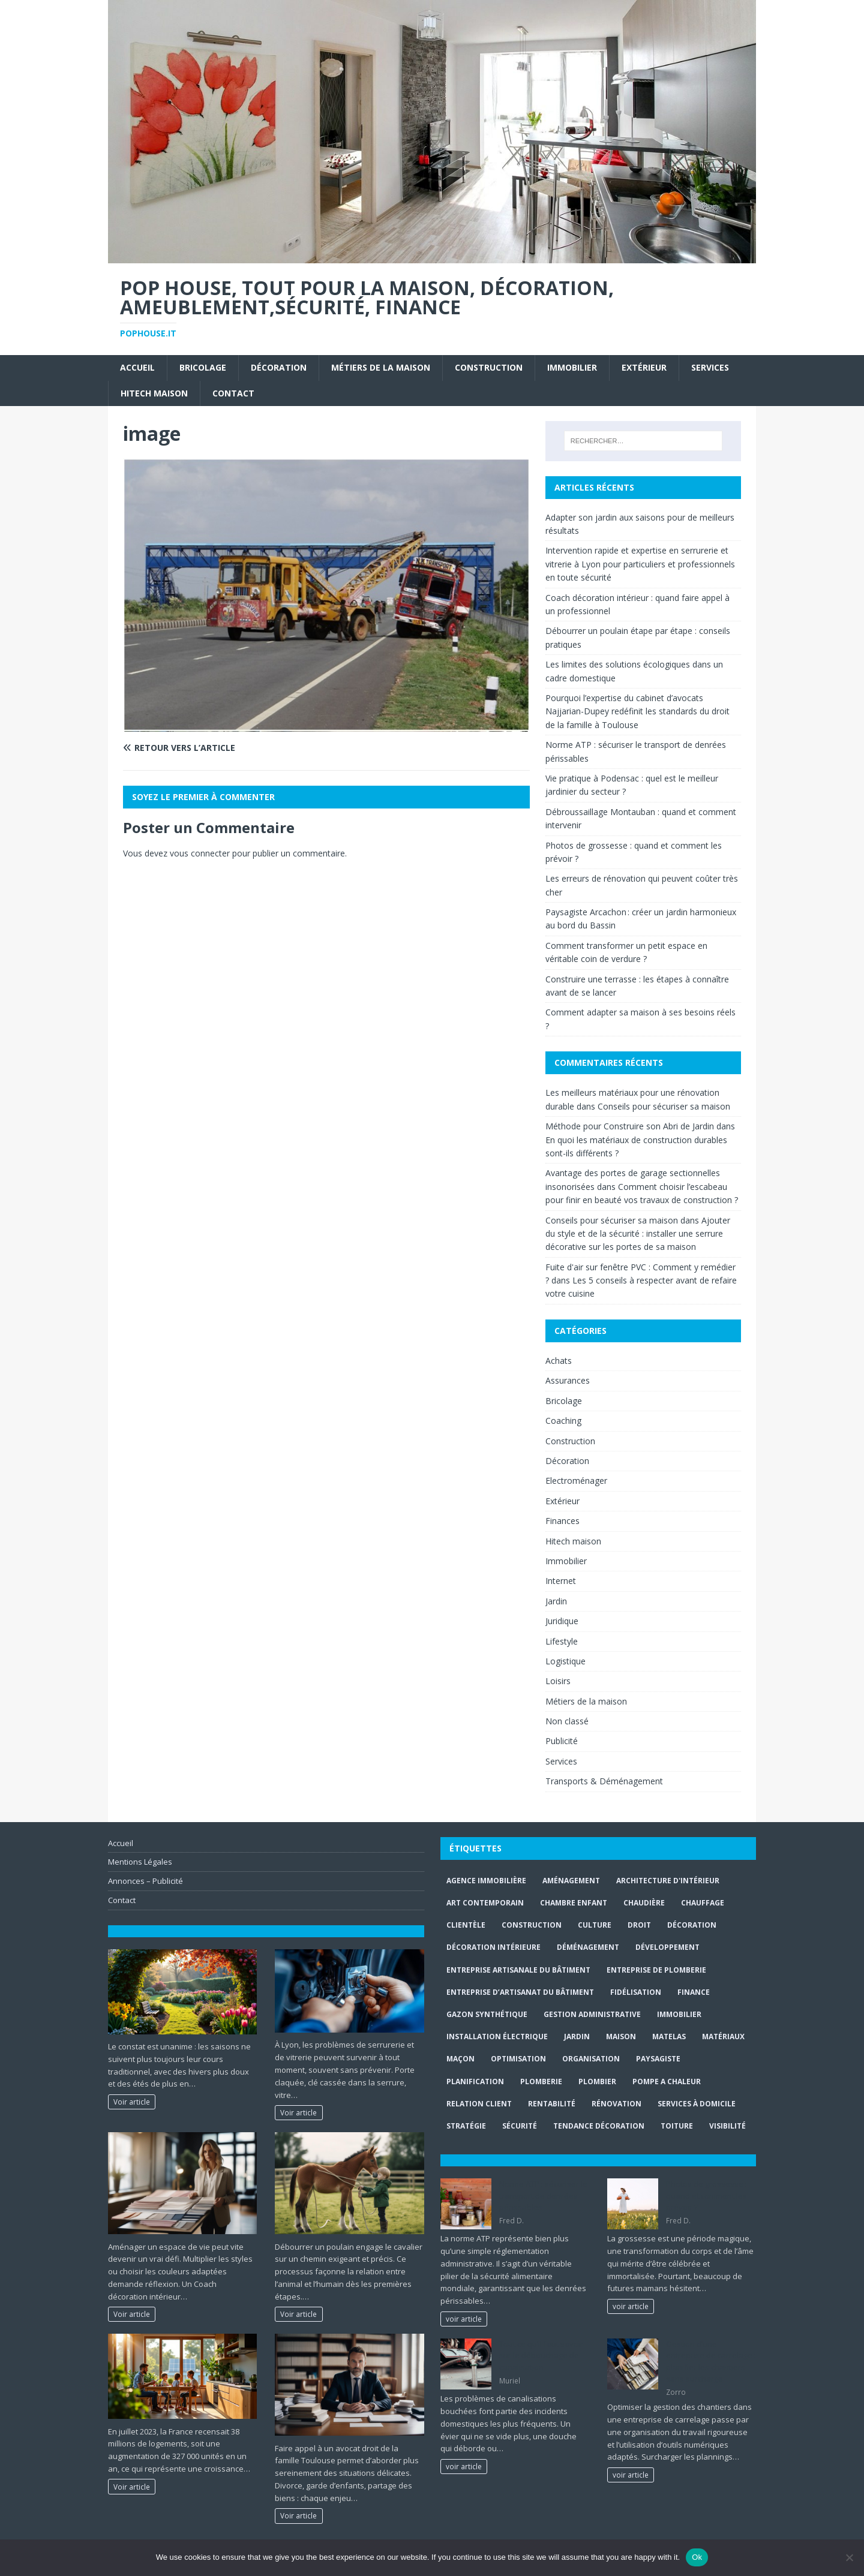 This screenshot has width=864, height=2576. I want to click on entreprise d’artisanat du bâtiment, so click(520, 1992).